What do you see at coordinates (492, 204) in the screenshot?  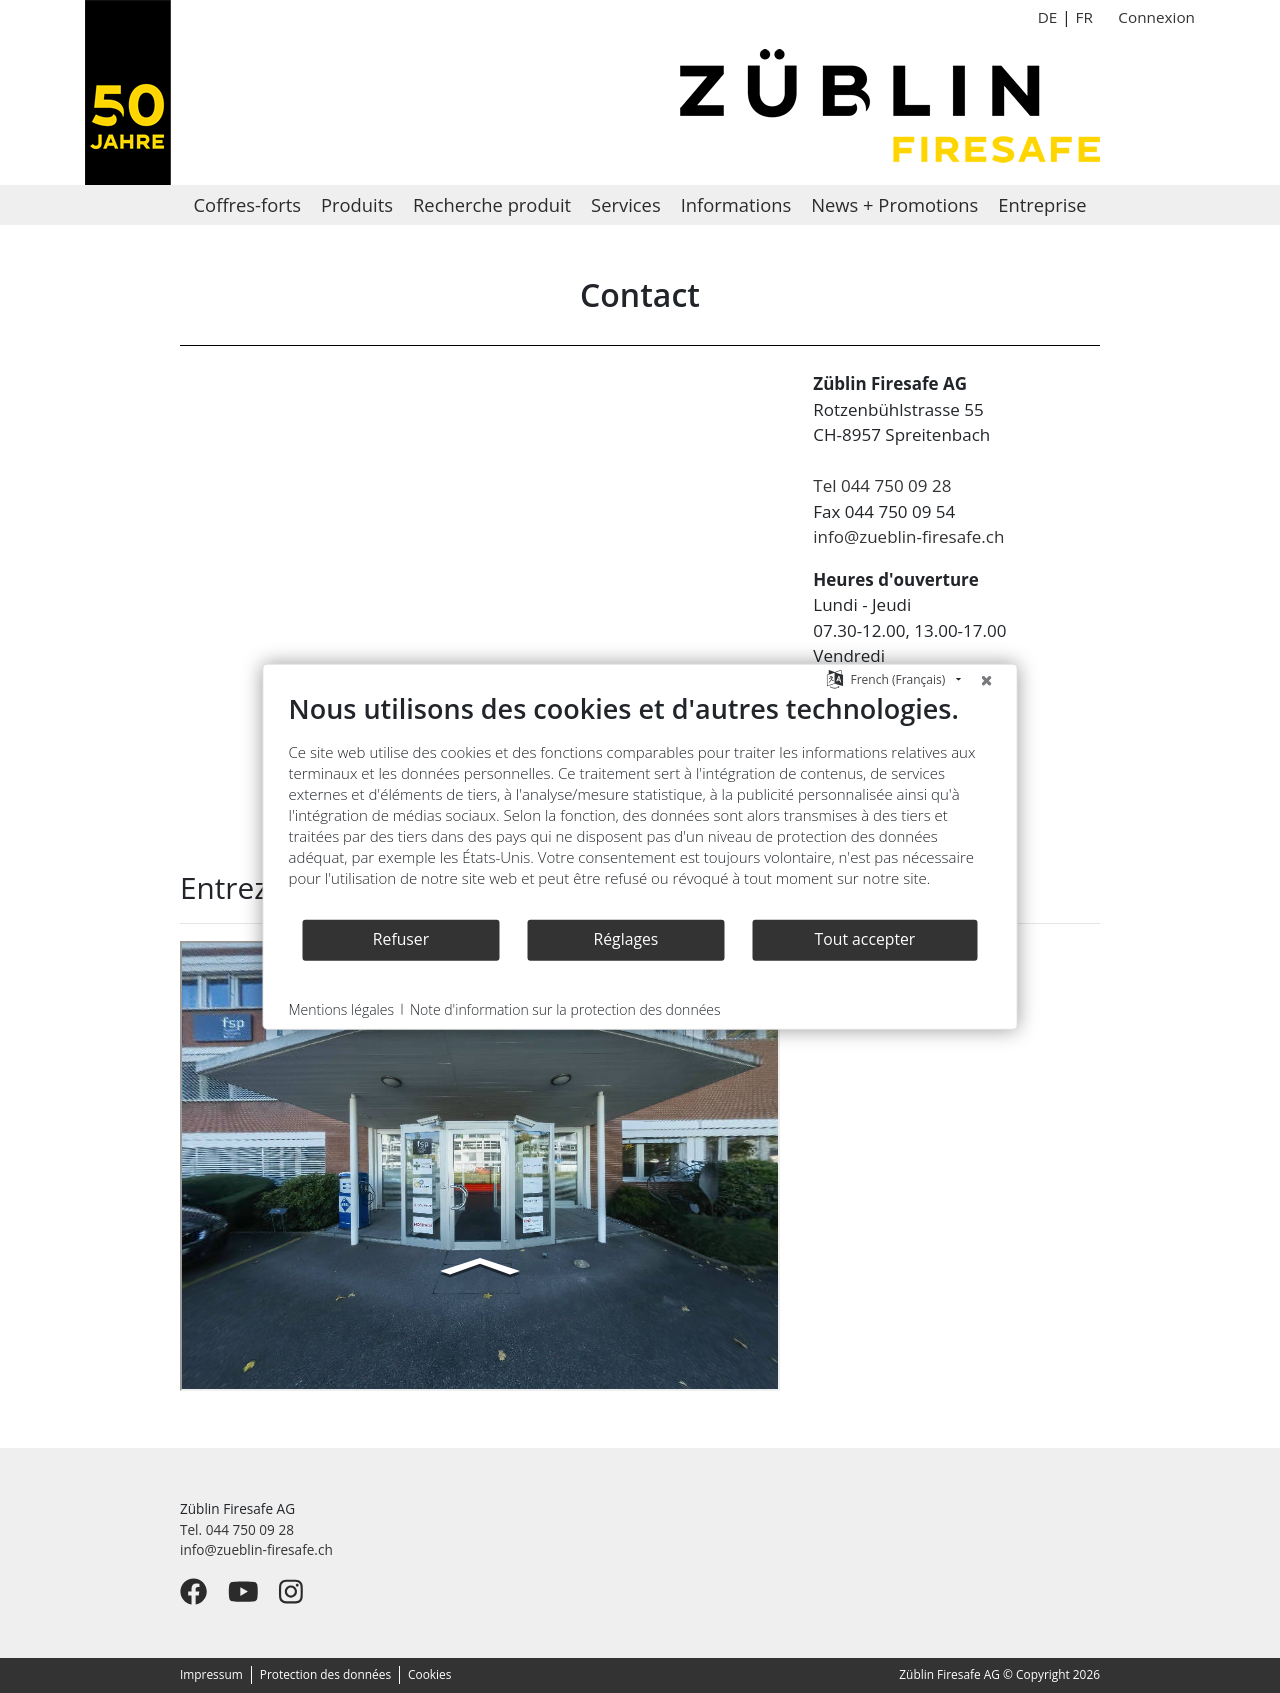 I see `Recherche produit` at bounding box center [492, 204].